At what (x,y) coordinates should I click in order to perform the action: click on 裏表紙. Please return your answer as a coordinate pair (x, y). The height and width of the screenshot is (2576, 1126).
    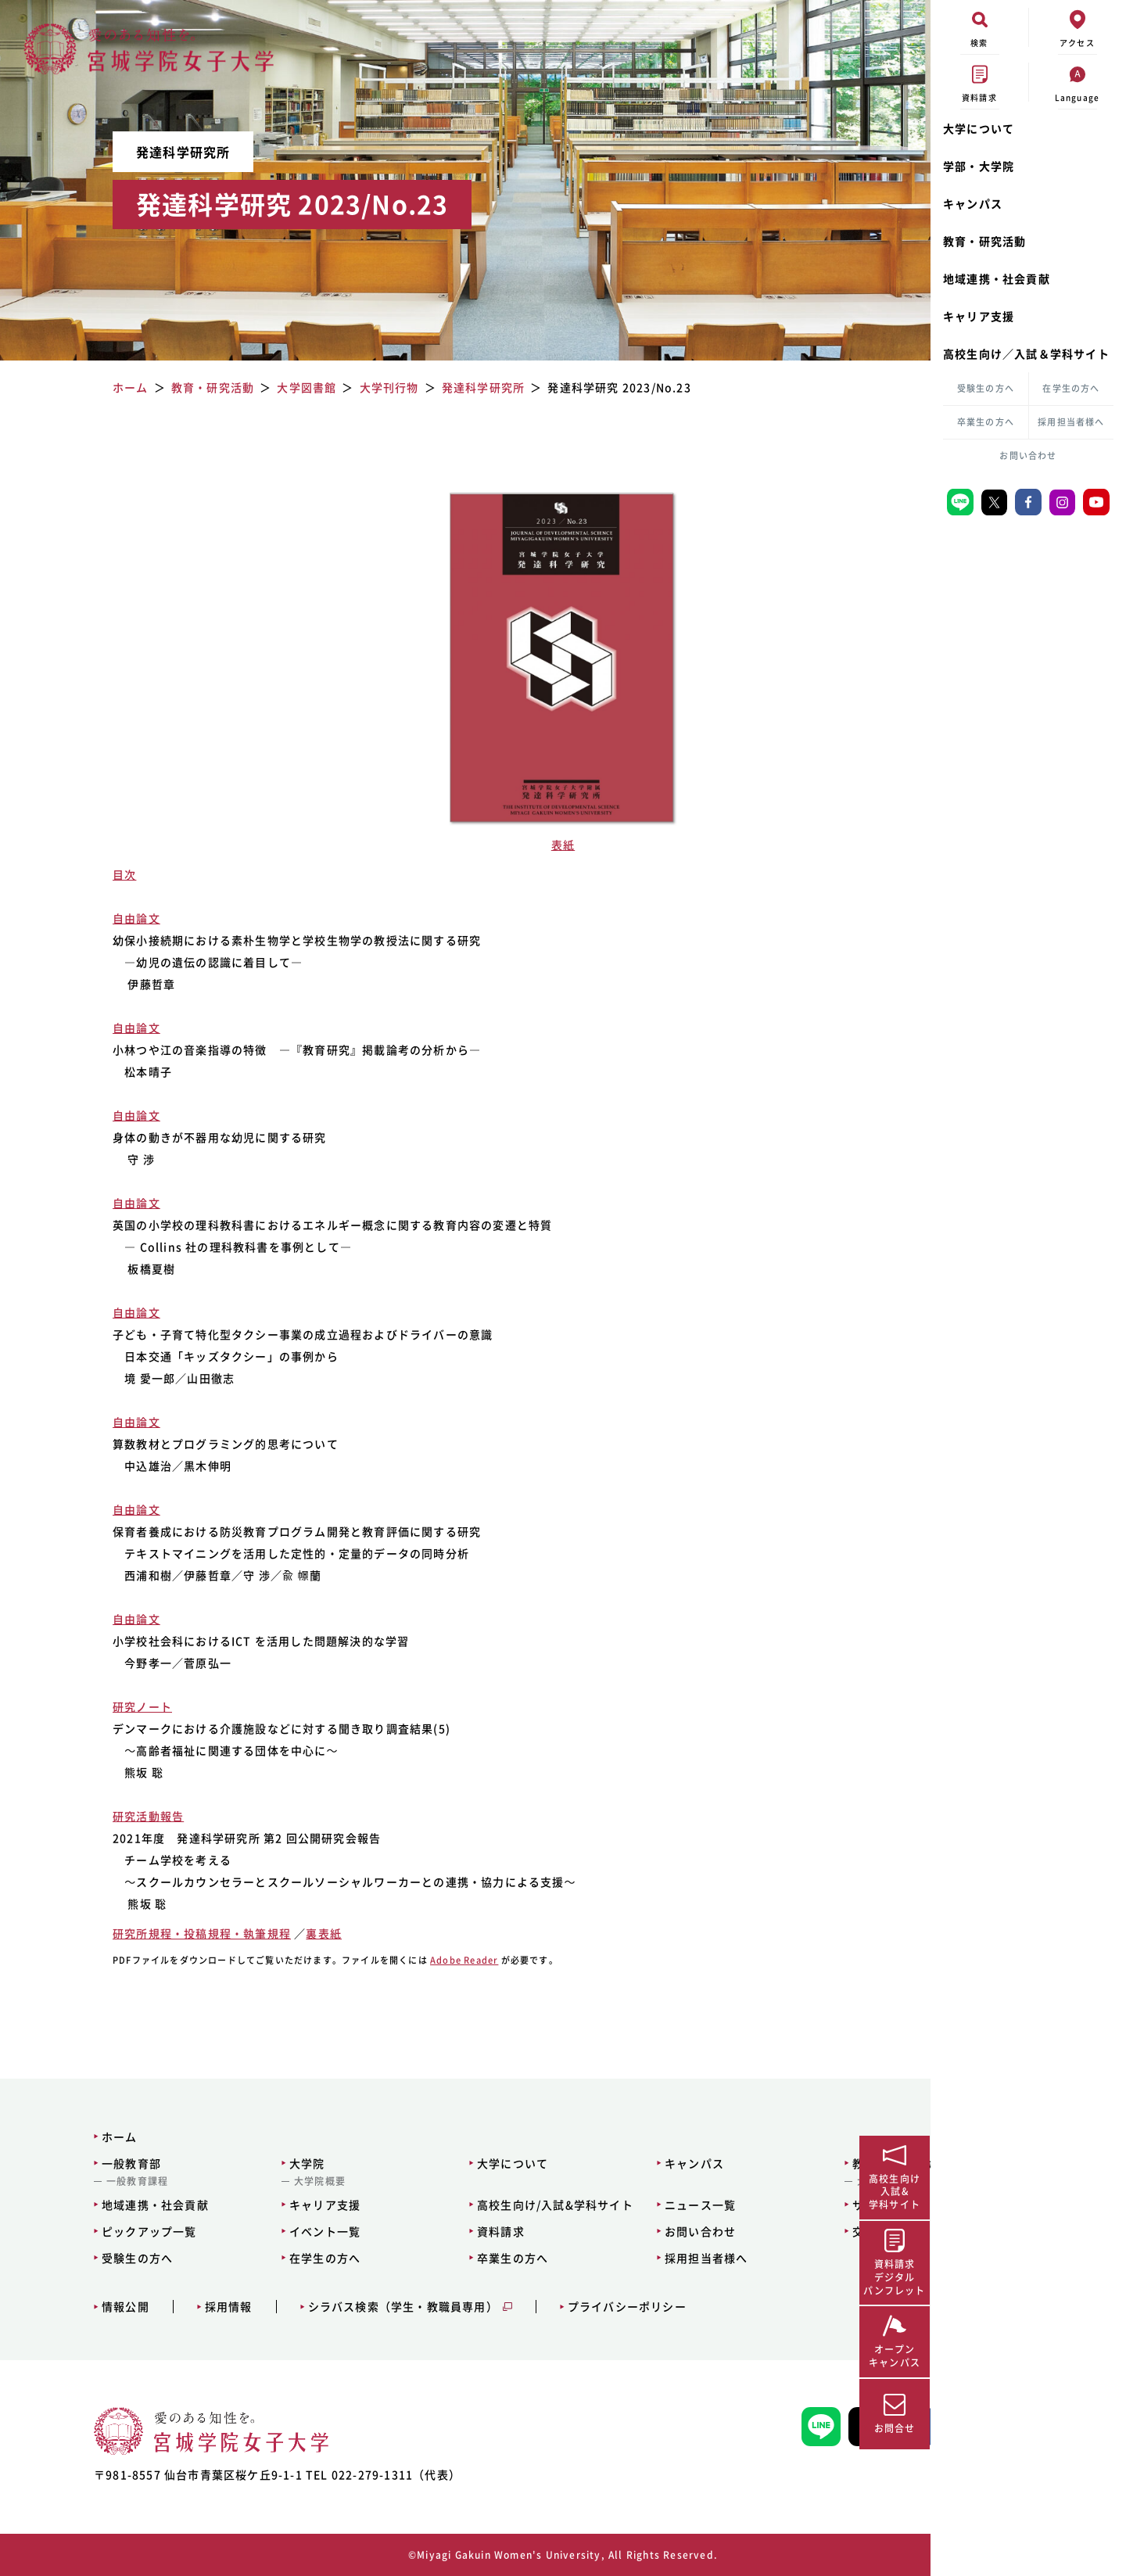
    Looking at the image, I should click on (304, 1933).